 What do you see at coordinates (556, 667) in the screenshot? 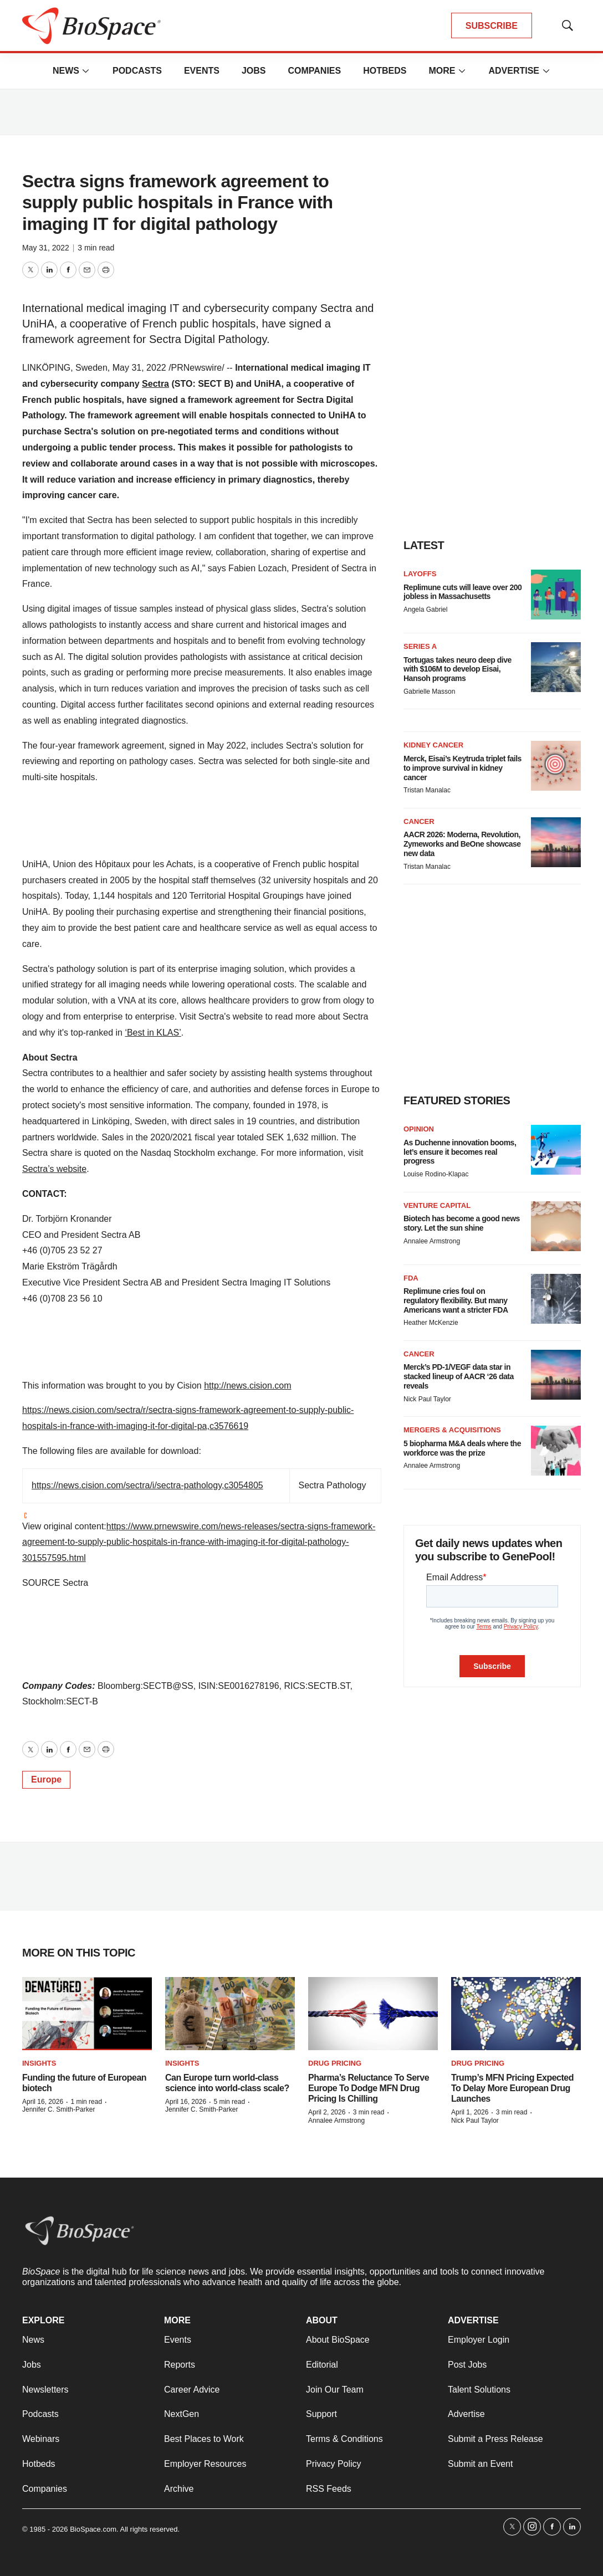
I see `[Tortugas takes neuro deep dive with $106M to develop Eisai, Hansoh programs]` at bounding box center [556, 667].